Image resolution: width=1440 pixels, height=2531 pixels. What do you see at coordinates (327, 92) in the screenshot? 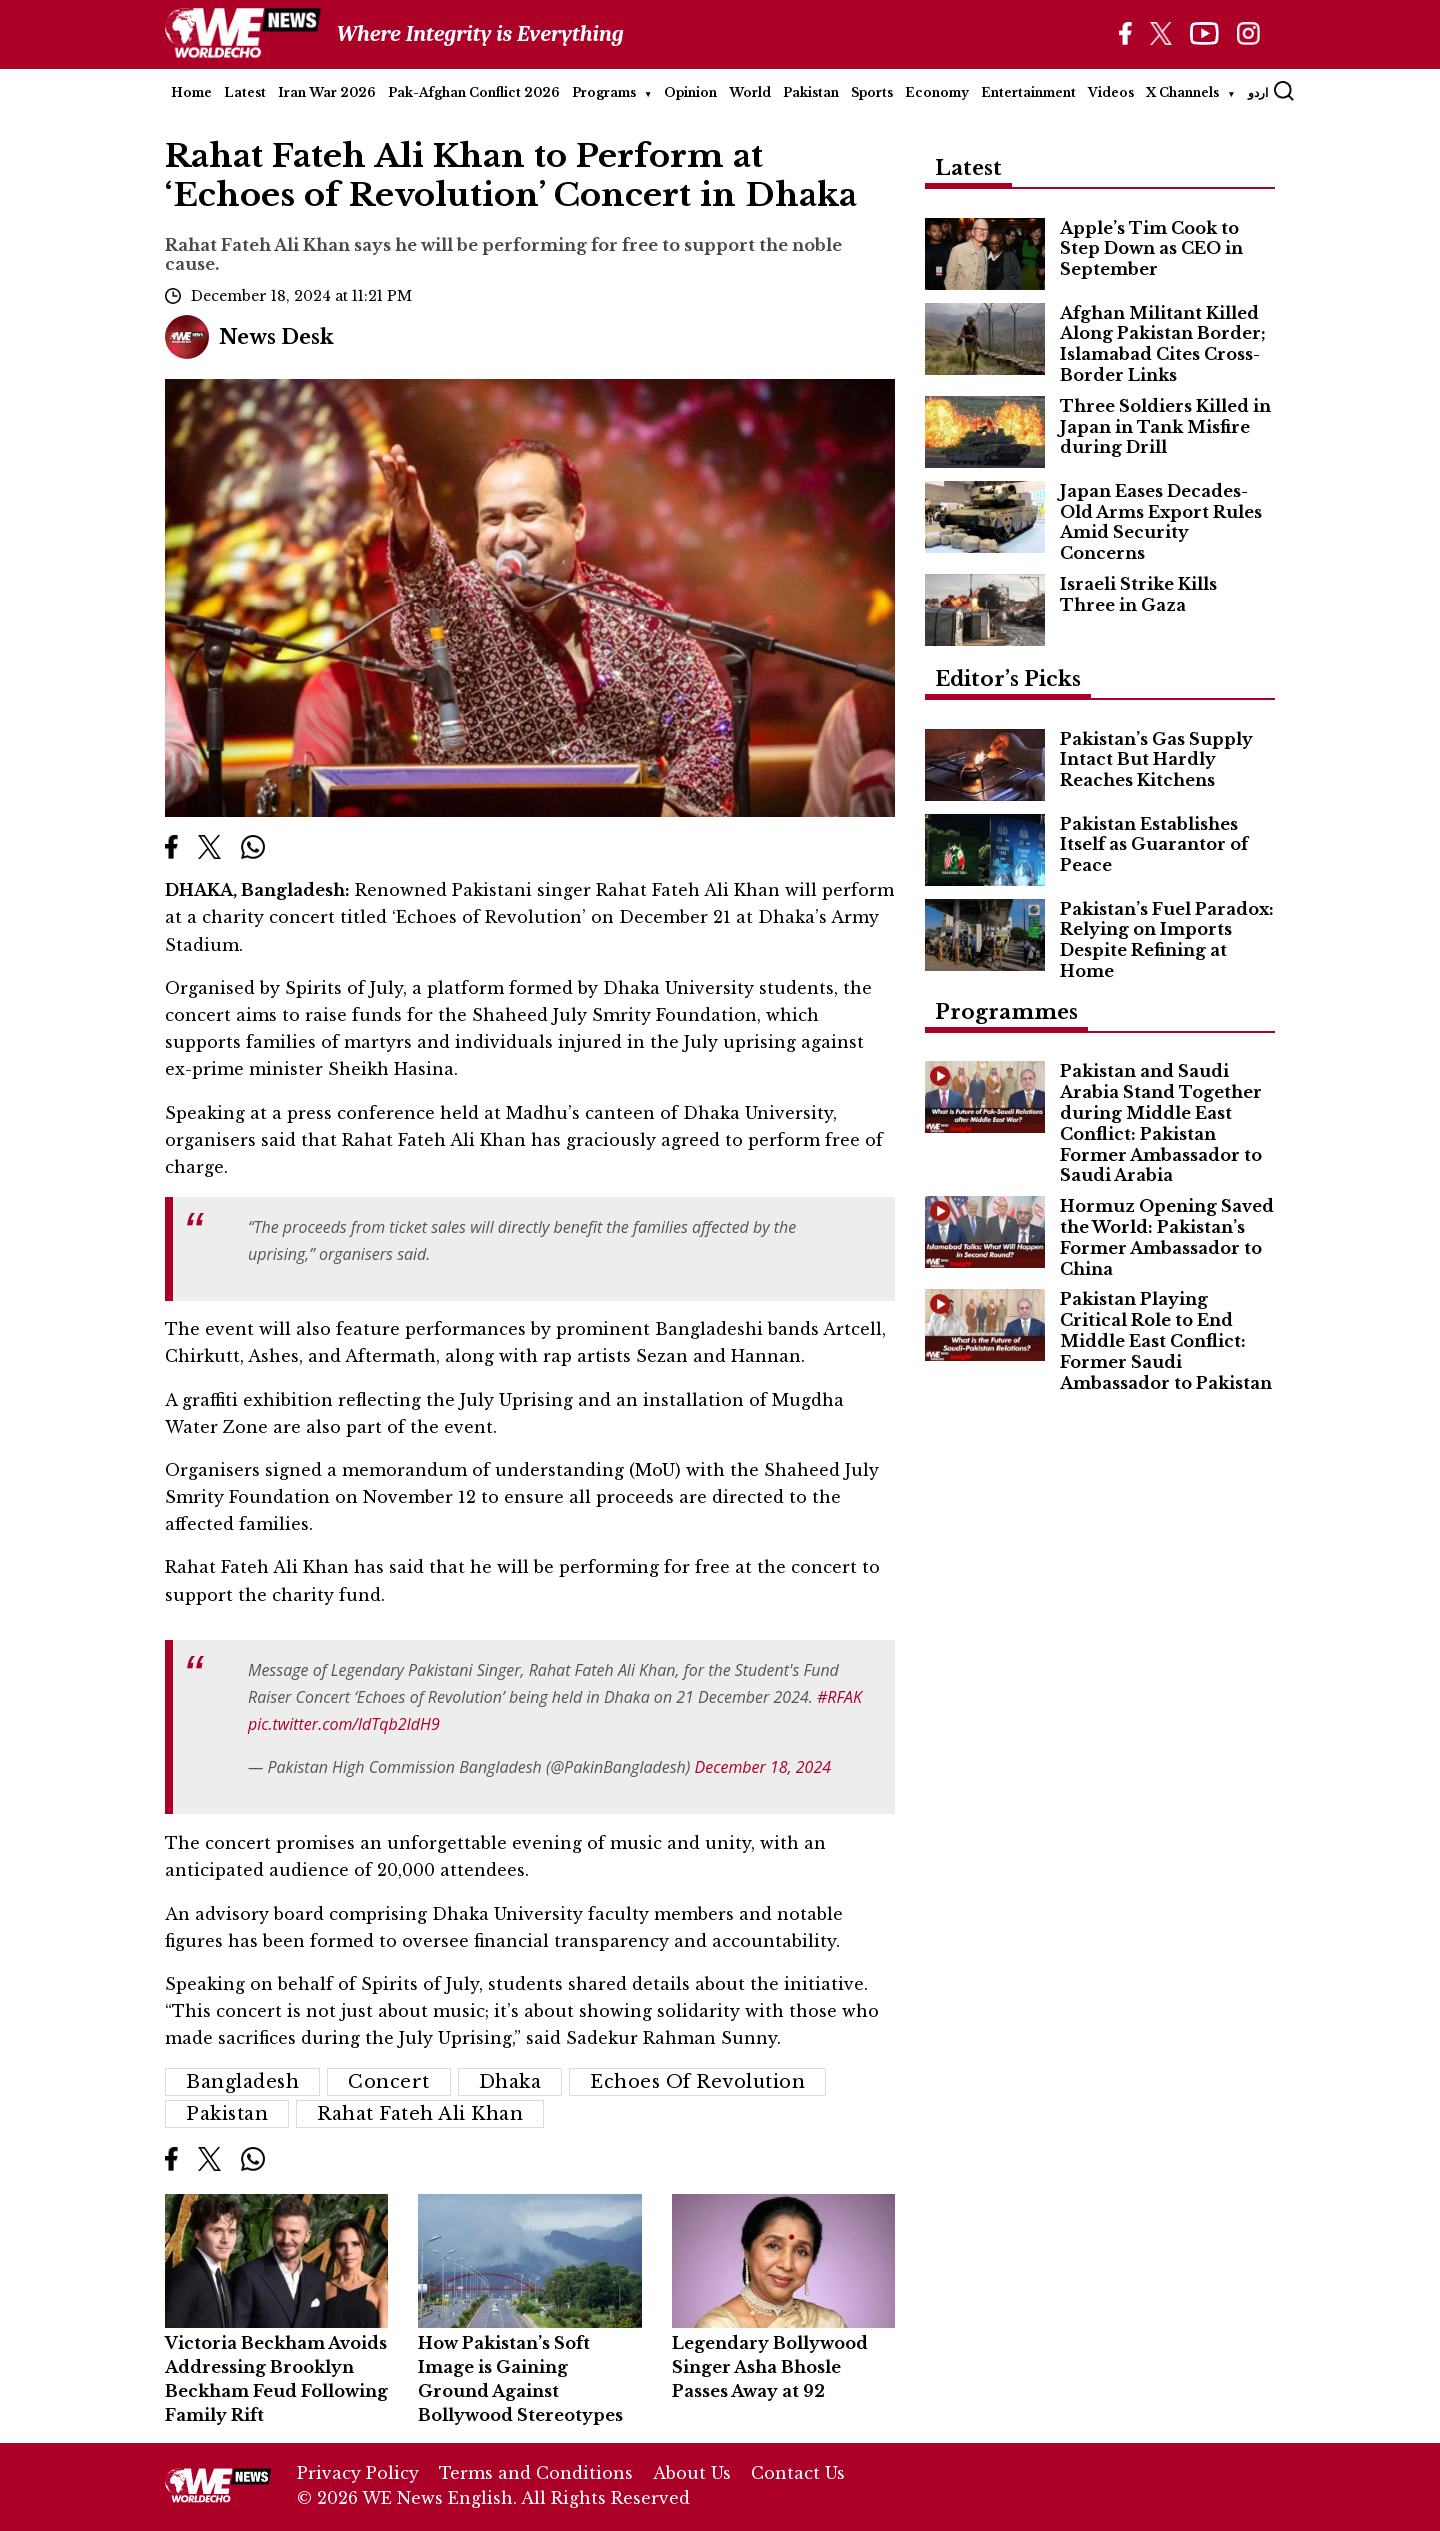
I see `Iran War 2026` at bounding box center [327, 92].